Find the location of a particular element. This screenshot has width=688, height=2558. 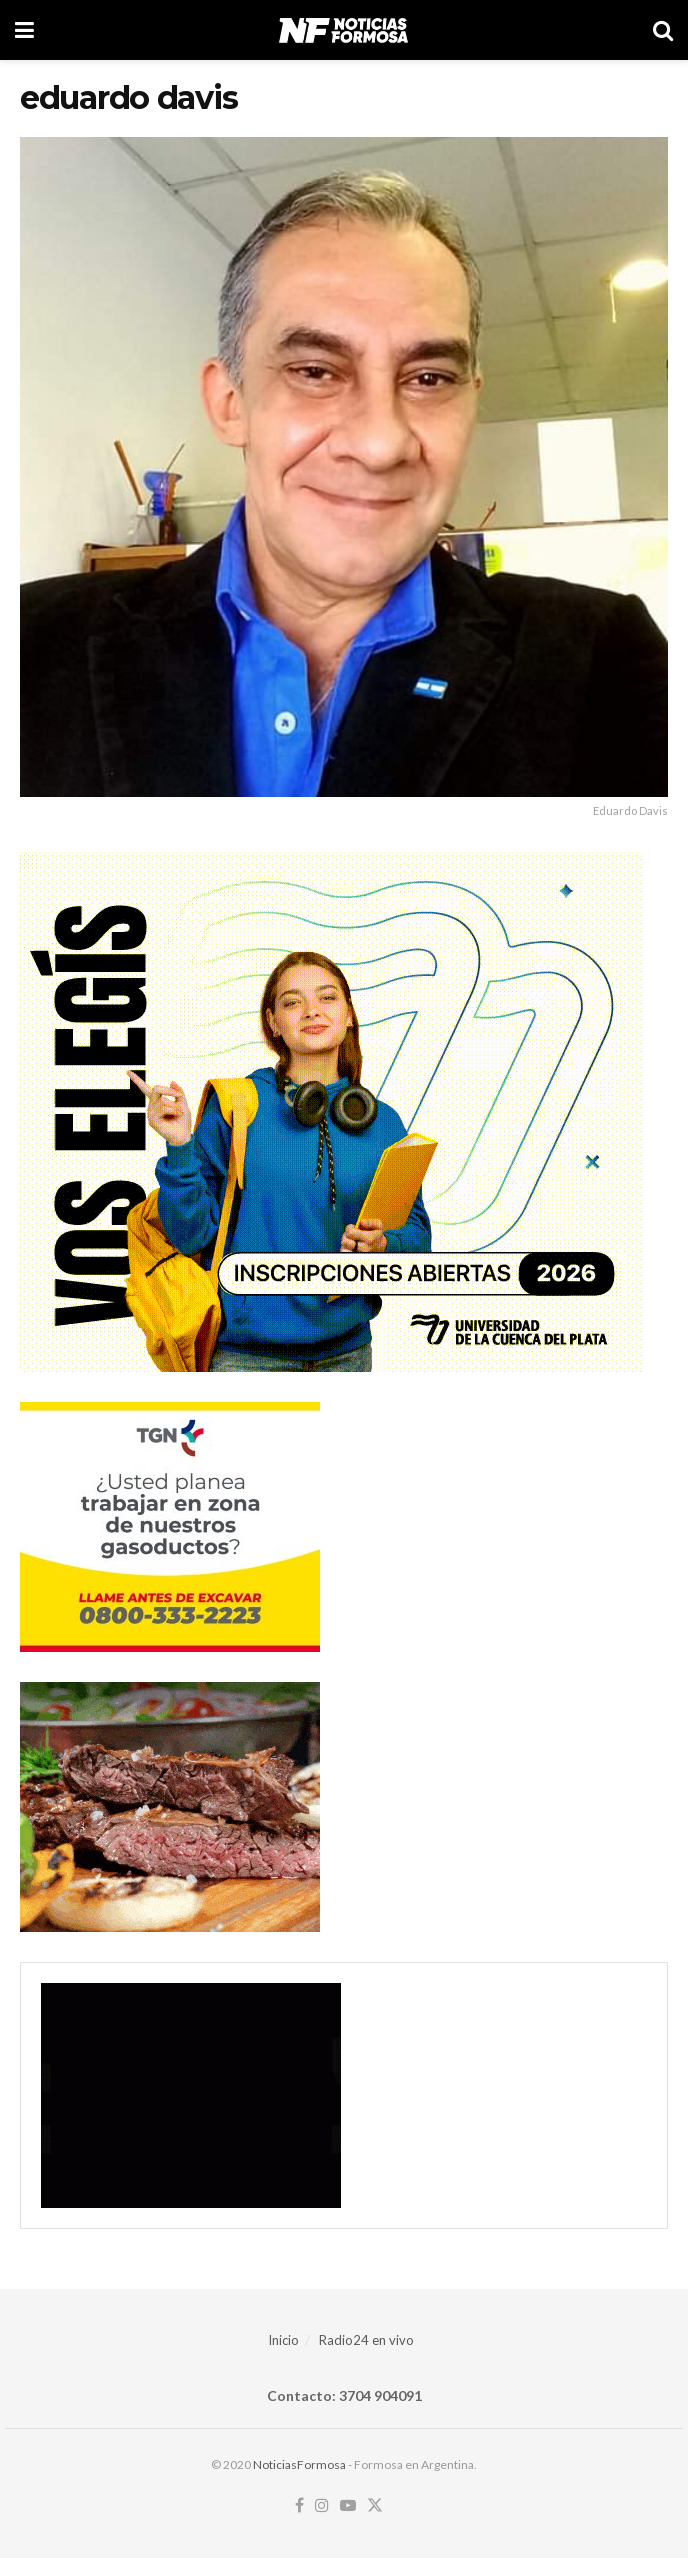

[Find us on Youtube] is located at coordinates (348, 2506).